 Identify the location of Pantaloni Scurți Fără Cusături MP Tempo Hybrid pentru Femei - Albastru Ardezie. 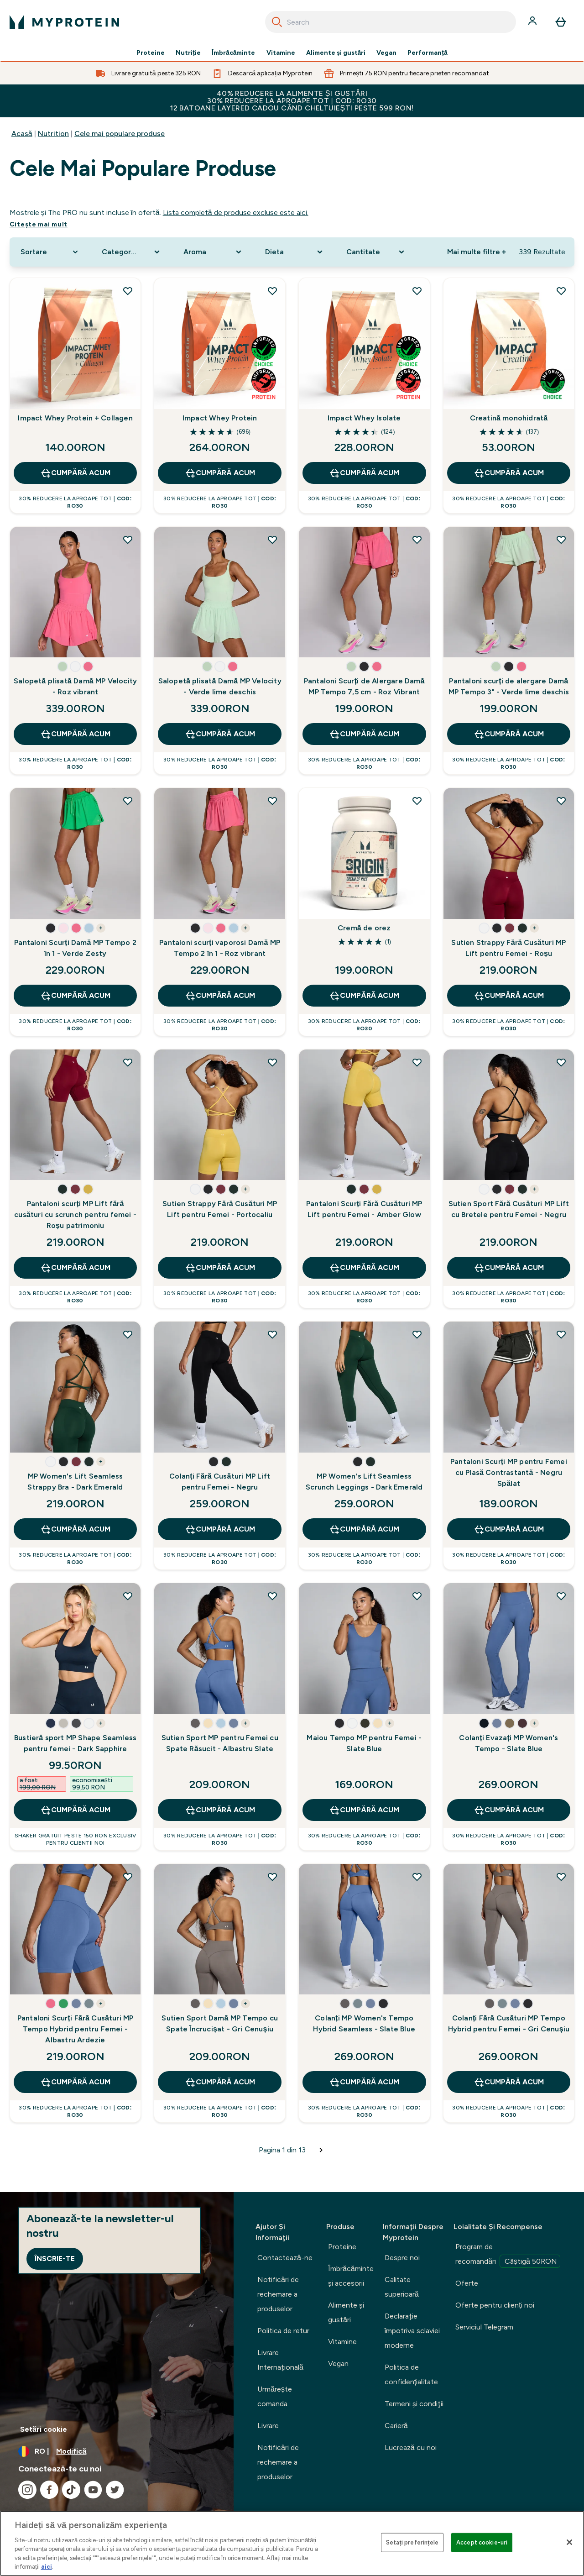
(75, 2029).